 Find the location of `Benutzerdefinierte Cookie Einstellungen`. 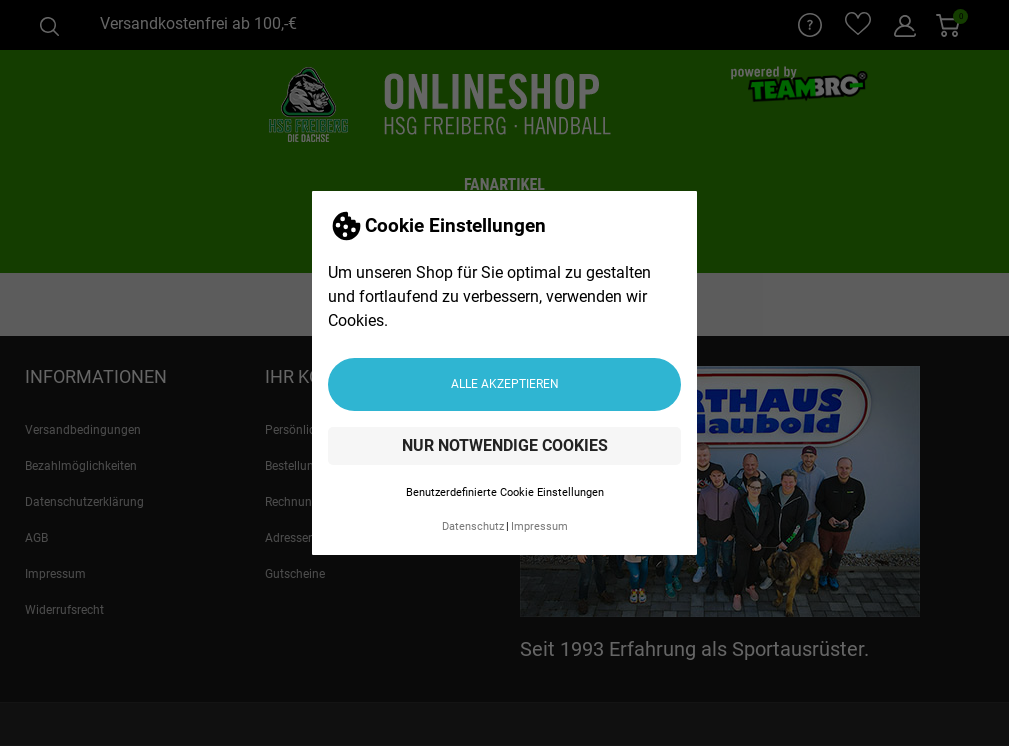

Benutzerdefinierte Cookie Einstellungen is located at coordinates (505, 492).